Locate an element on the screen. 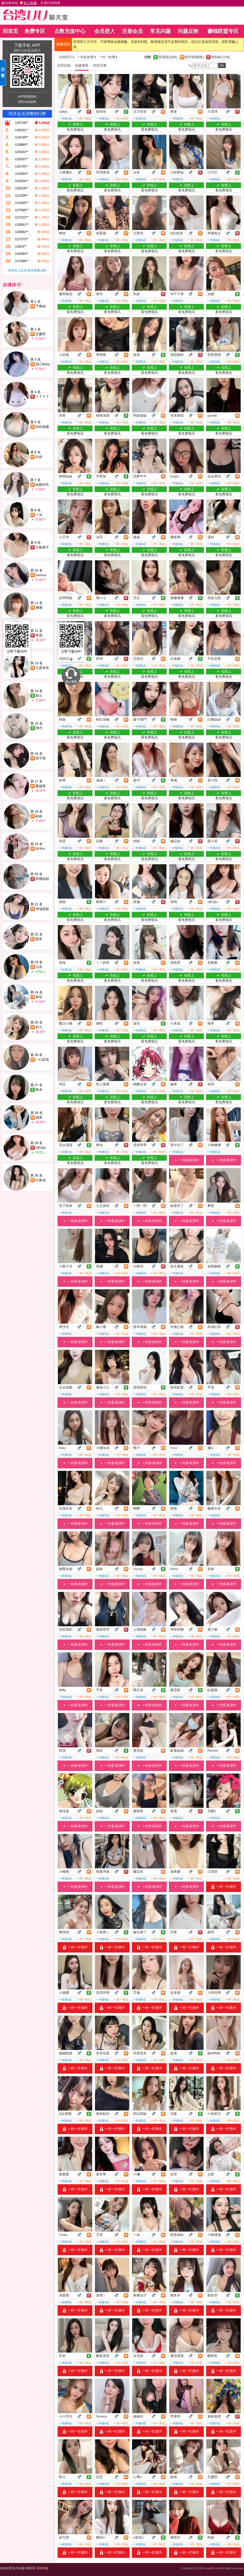 The image size is (244, 2576). 絕顏巨乳 is located at coordinates (42, 485).